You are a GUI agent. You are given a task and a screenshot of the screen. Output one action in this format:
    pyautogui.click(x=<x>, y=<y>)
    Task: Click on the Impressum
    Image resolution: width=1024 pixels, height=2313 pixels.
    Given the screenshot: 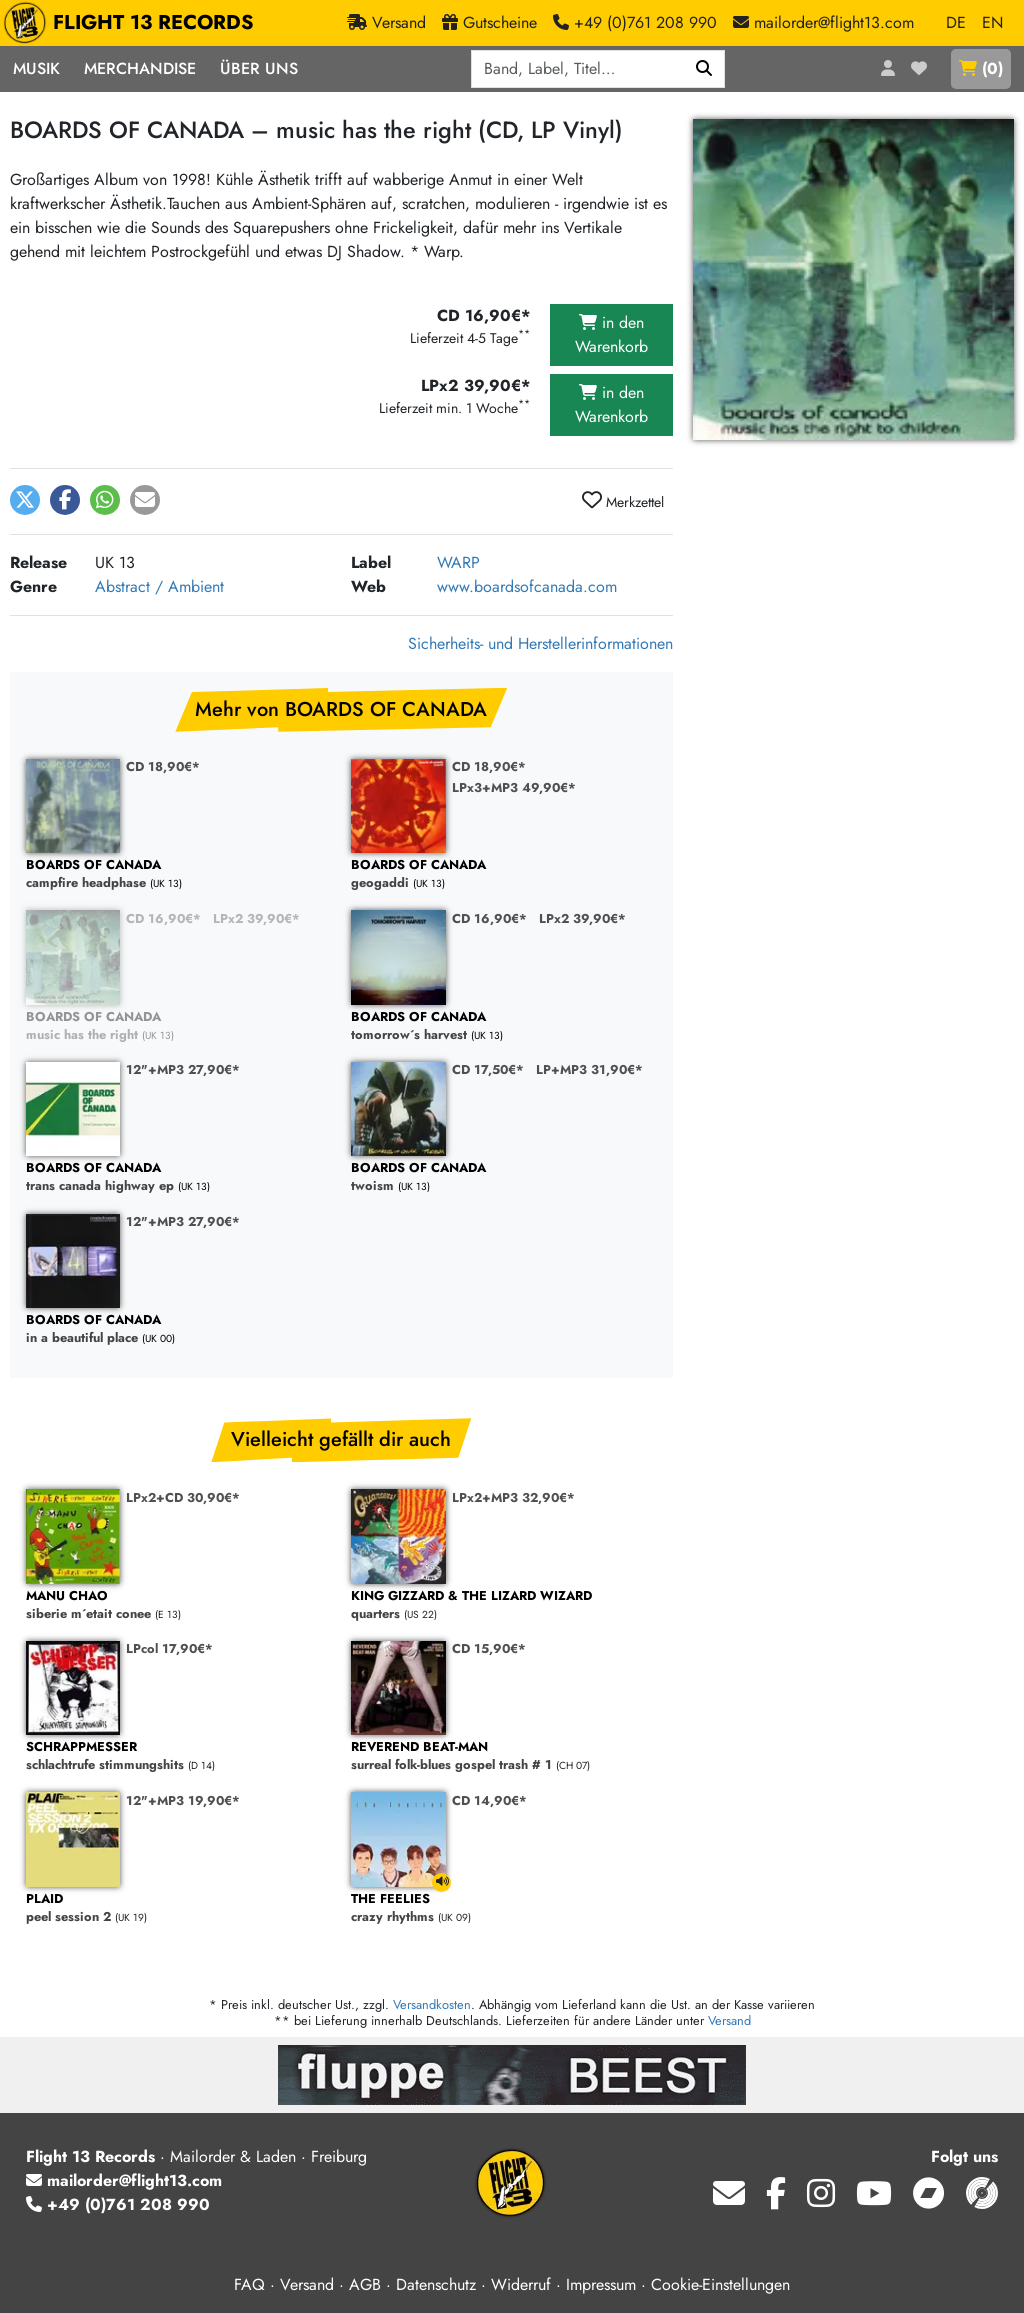 What is the action you would take?
    pyautogui.click(x=601, y=2284)
    